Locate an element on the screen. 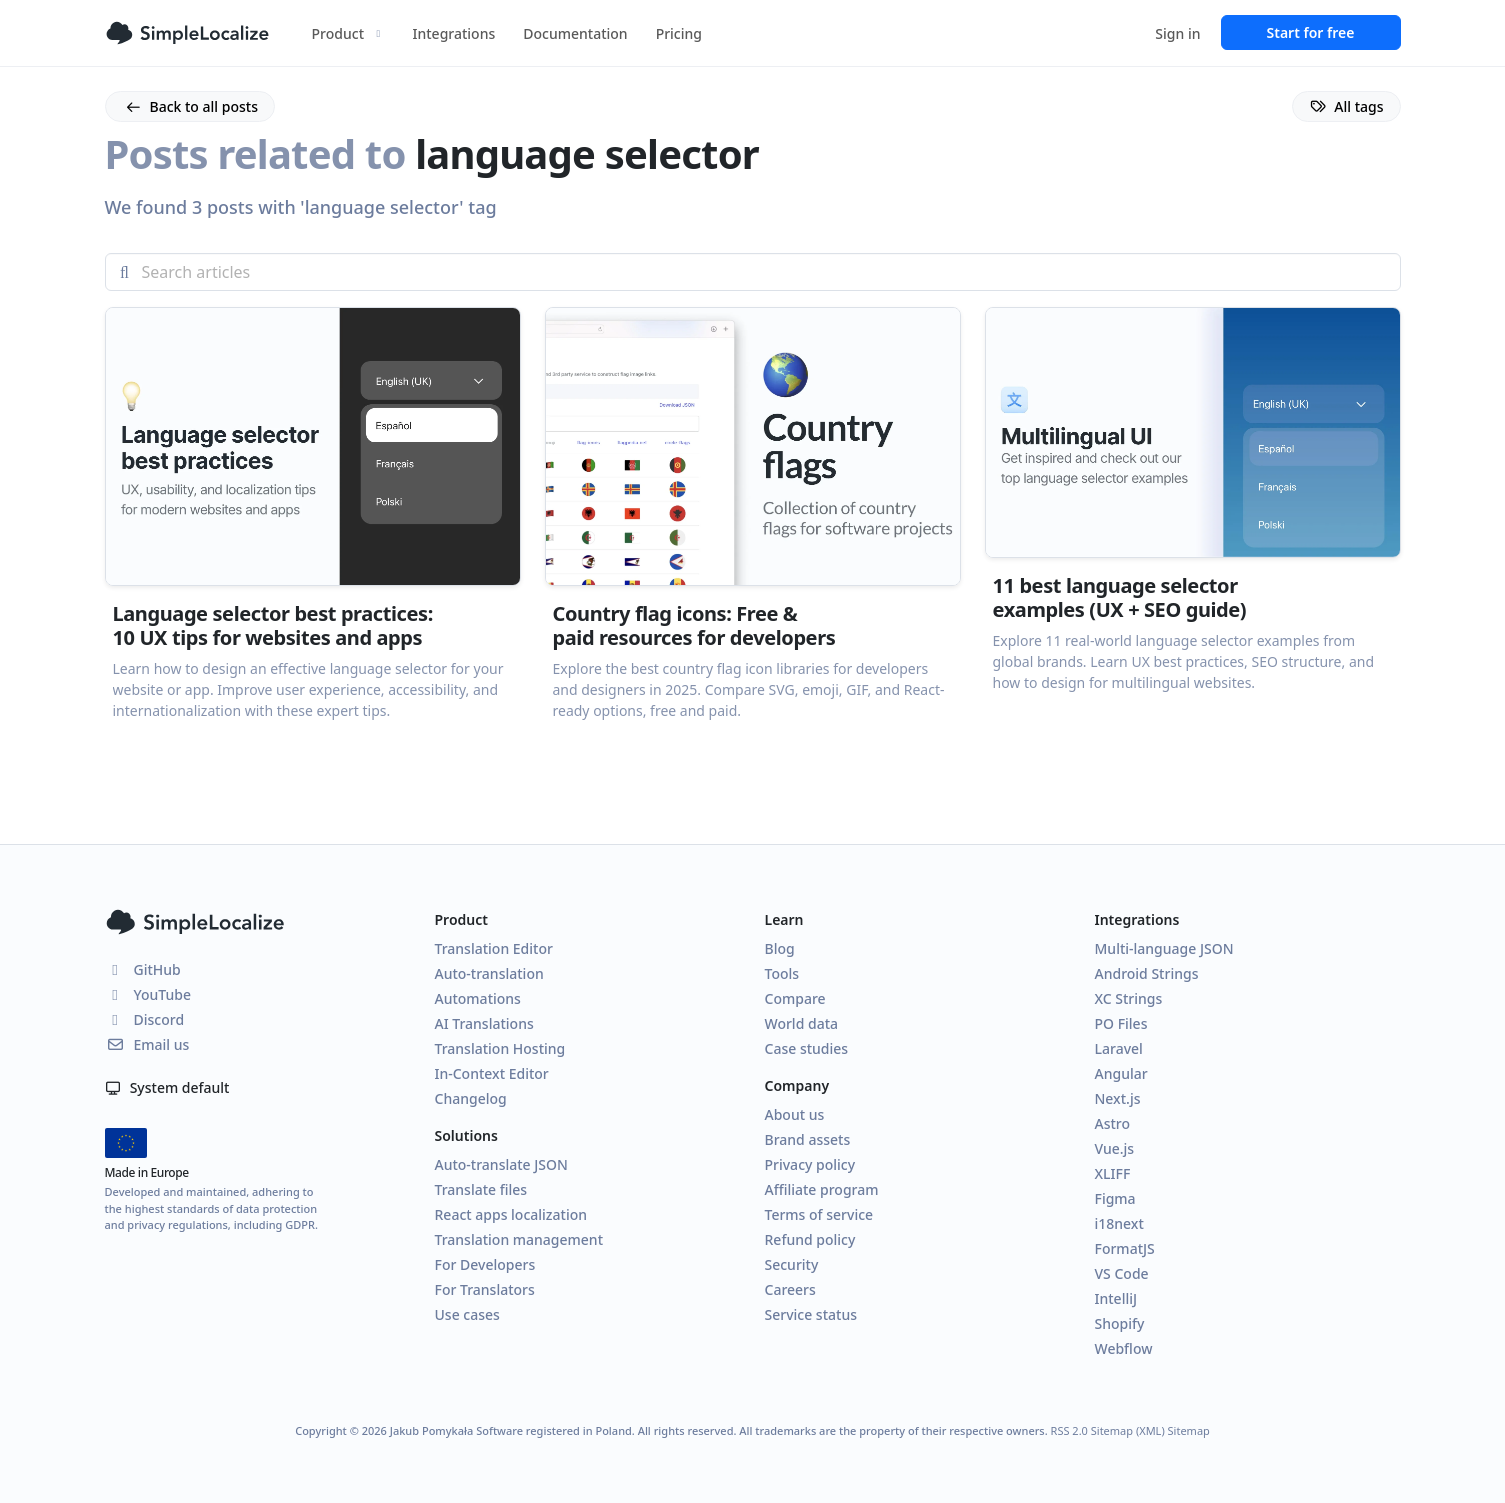 This screenshot has height=1503, width=1505. RSS 2.0 is located at coordinates (1069, 1430).